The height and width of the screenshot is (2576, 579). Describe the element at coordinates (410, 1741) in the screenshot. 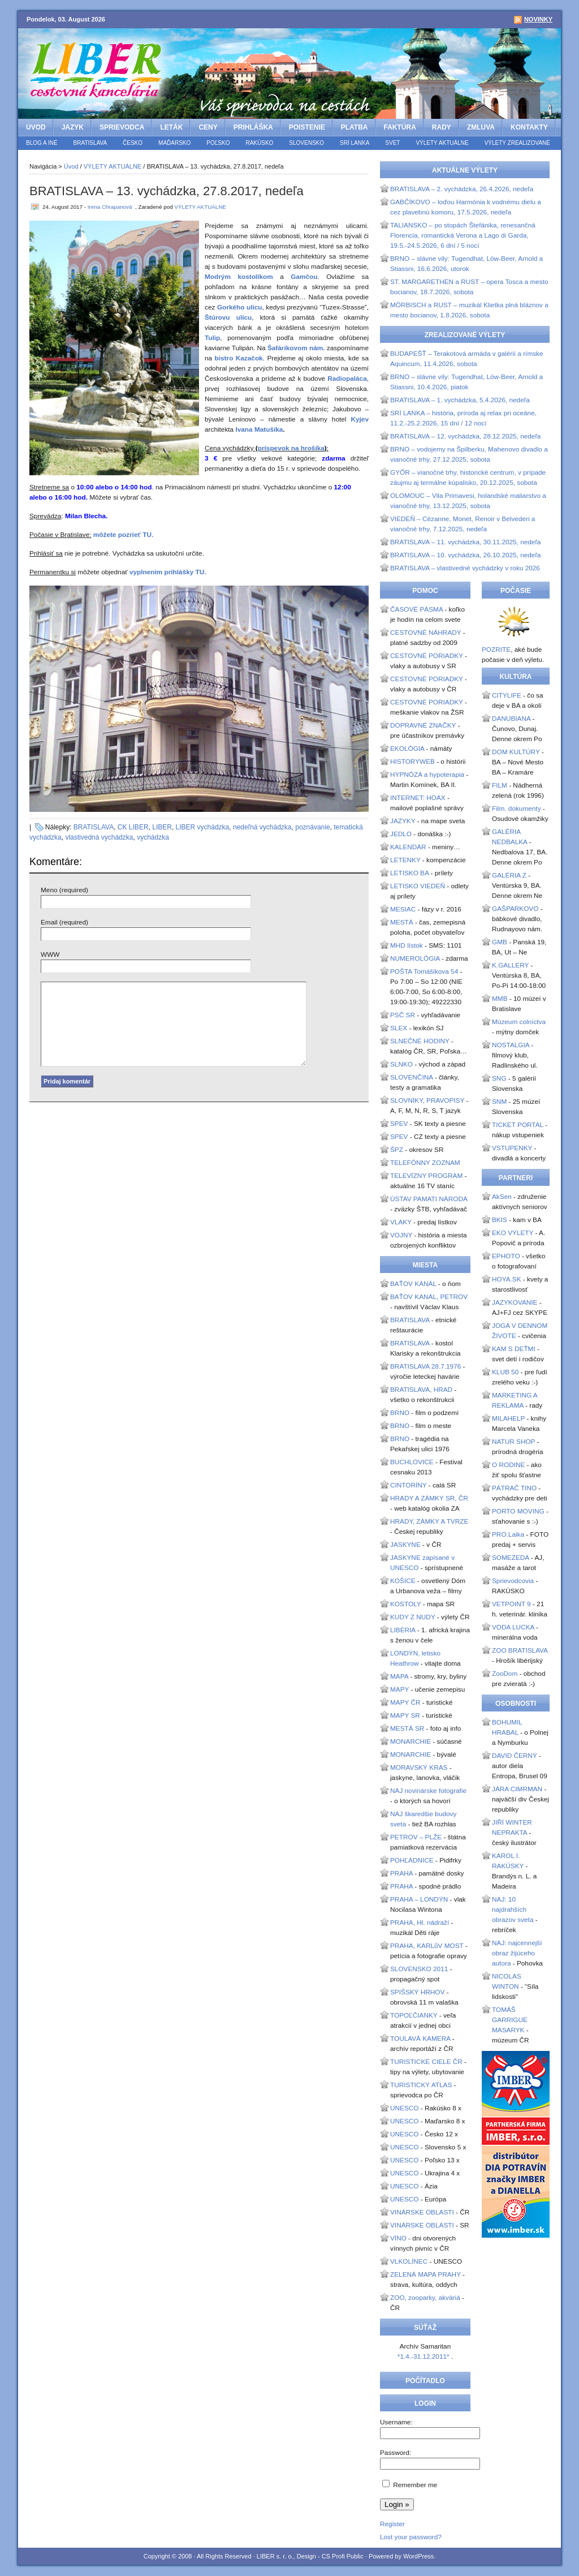

I see `MONARCHIE` at that location.